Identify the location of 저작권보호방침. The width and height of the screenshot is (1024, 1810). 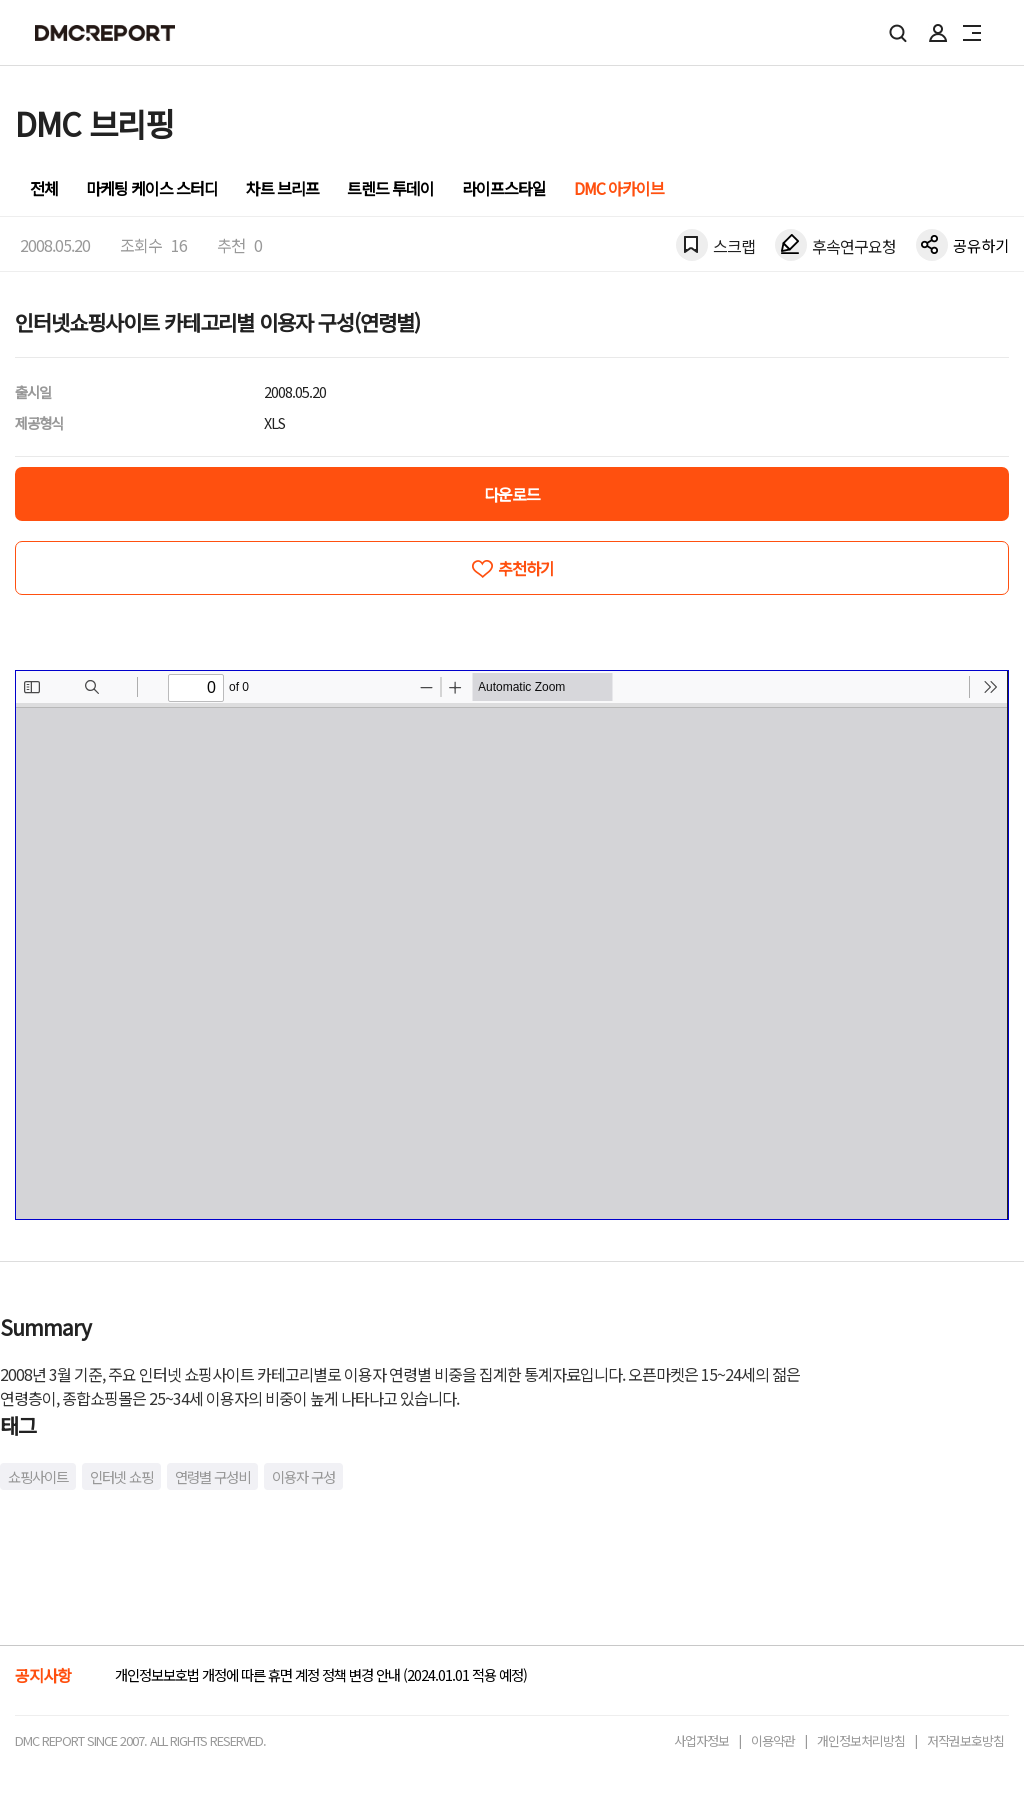
(965, 1740).